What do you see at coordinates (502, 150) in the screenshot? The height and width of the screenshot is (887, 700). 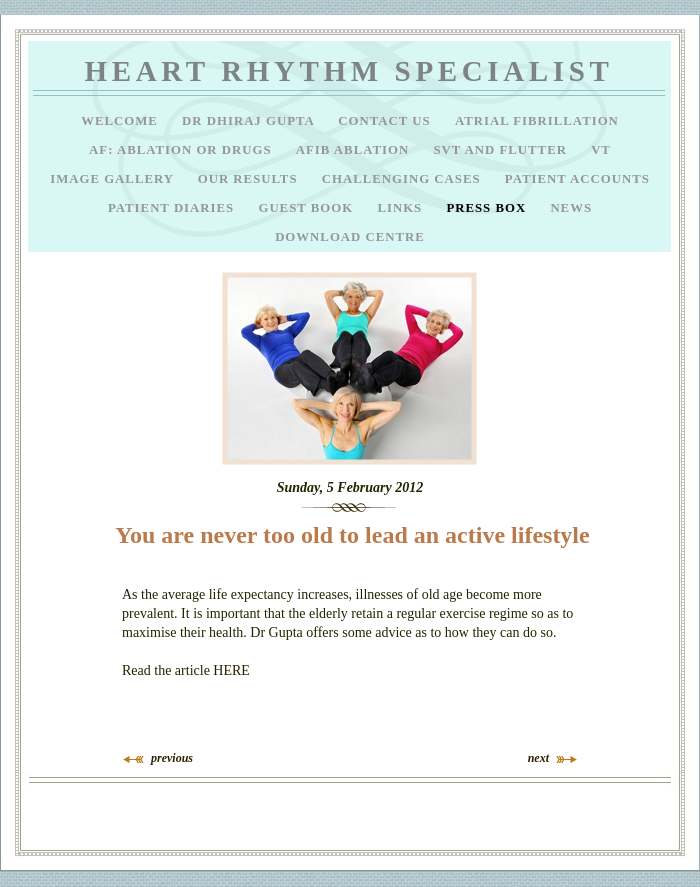 I see `SVT and Flutter` at bounding box center [502, 150].